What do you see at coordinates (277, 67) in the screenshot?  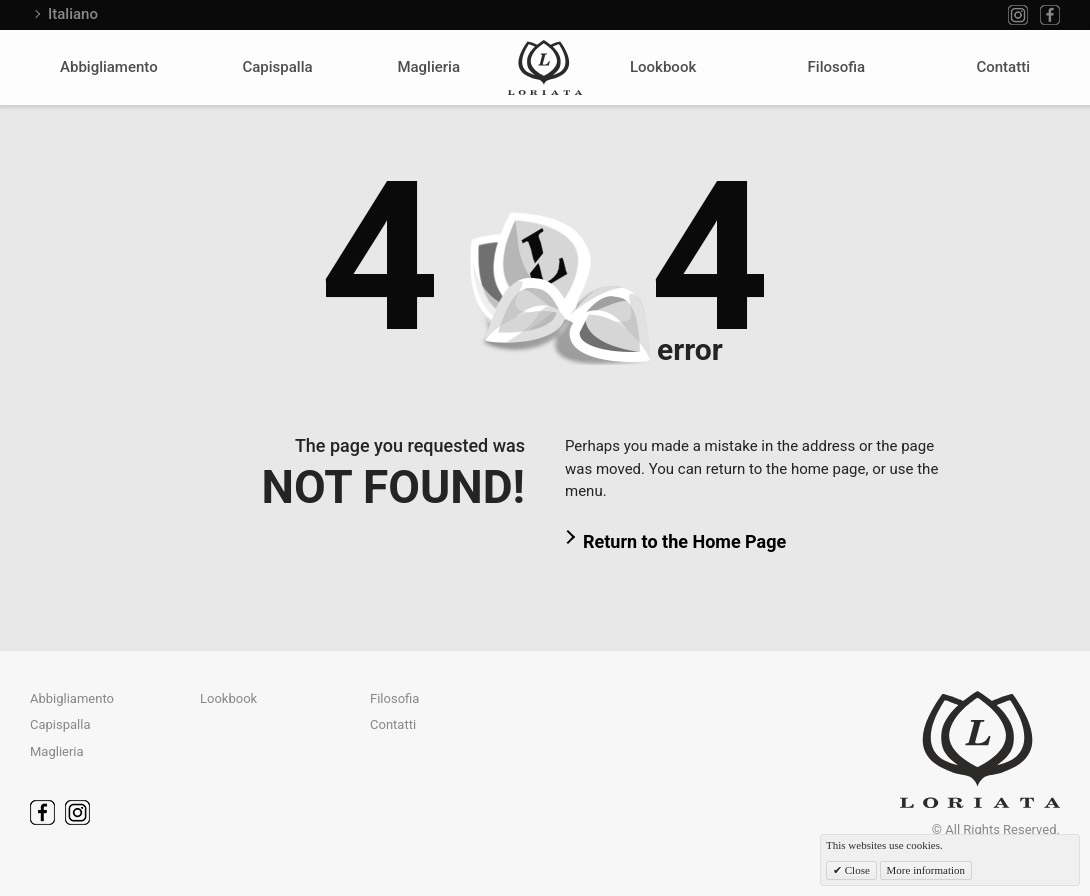 I see `Capispalla` at bounding box center [277, 67].